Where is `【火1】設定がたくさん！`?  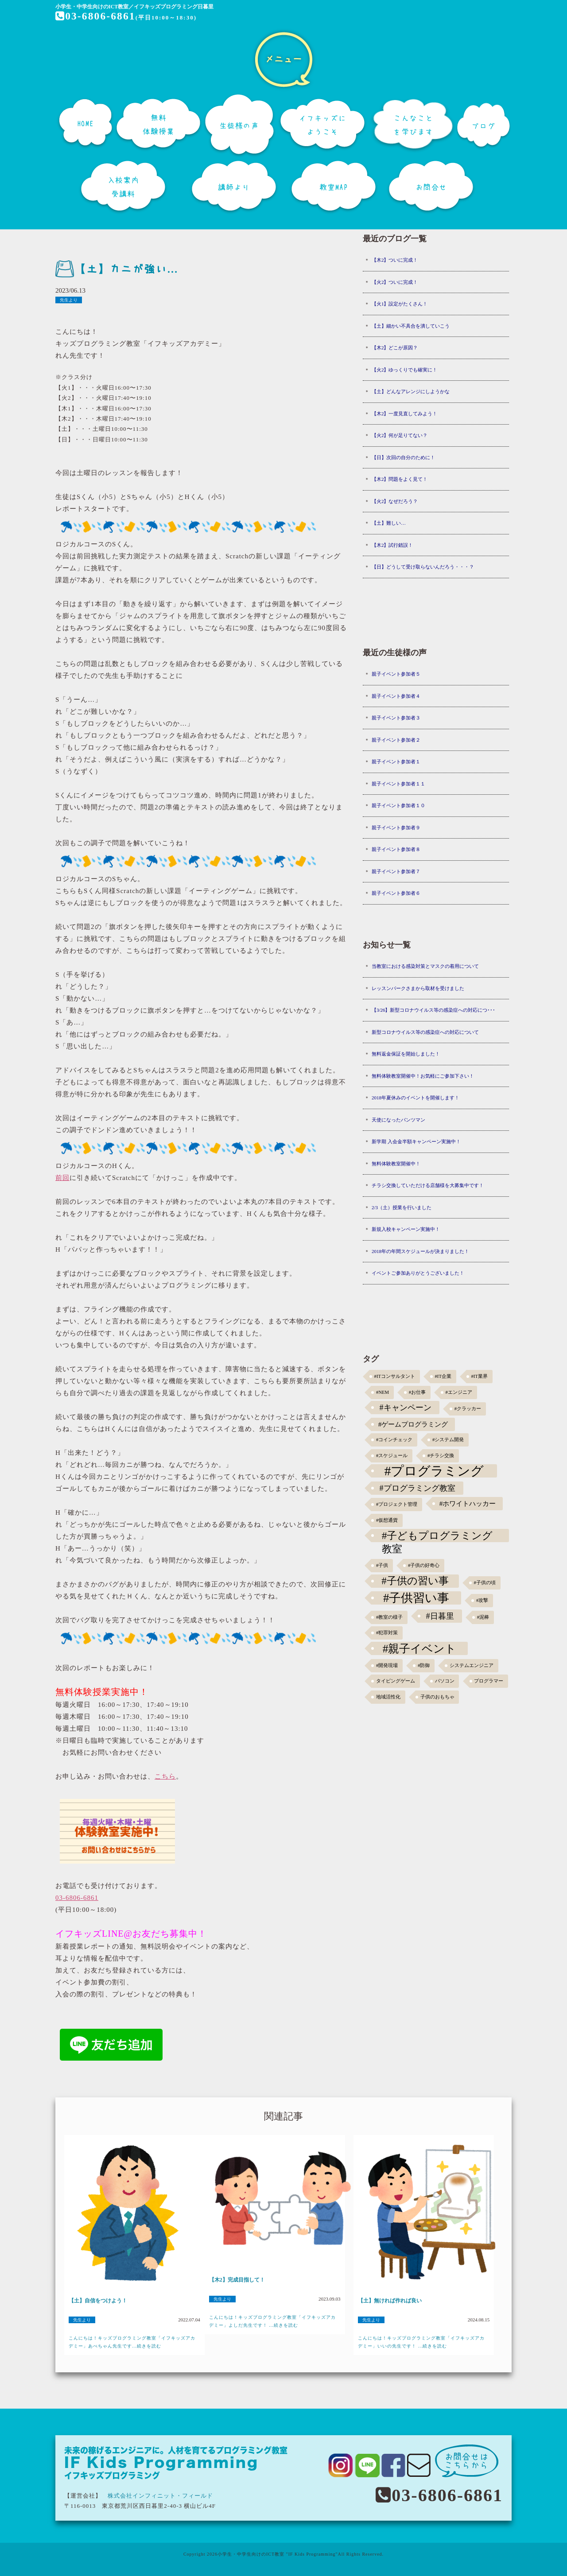
【火1】設定がたくさん！ is located at coordinates (400, 303).